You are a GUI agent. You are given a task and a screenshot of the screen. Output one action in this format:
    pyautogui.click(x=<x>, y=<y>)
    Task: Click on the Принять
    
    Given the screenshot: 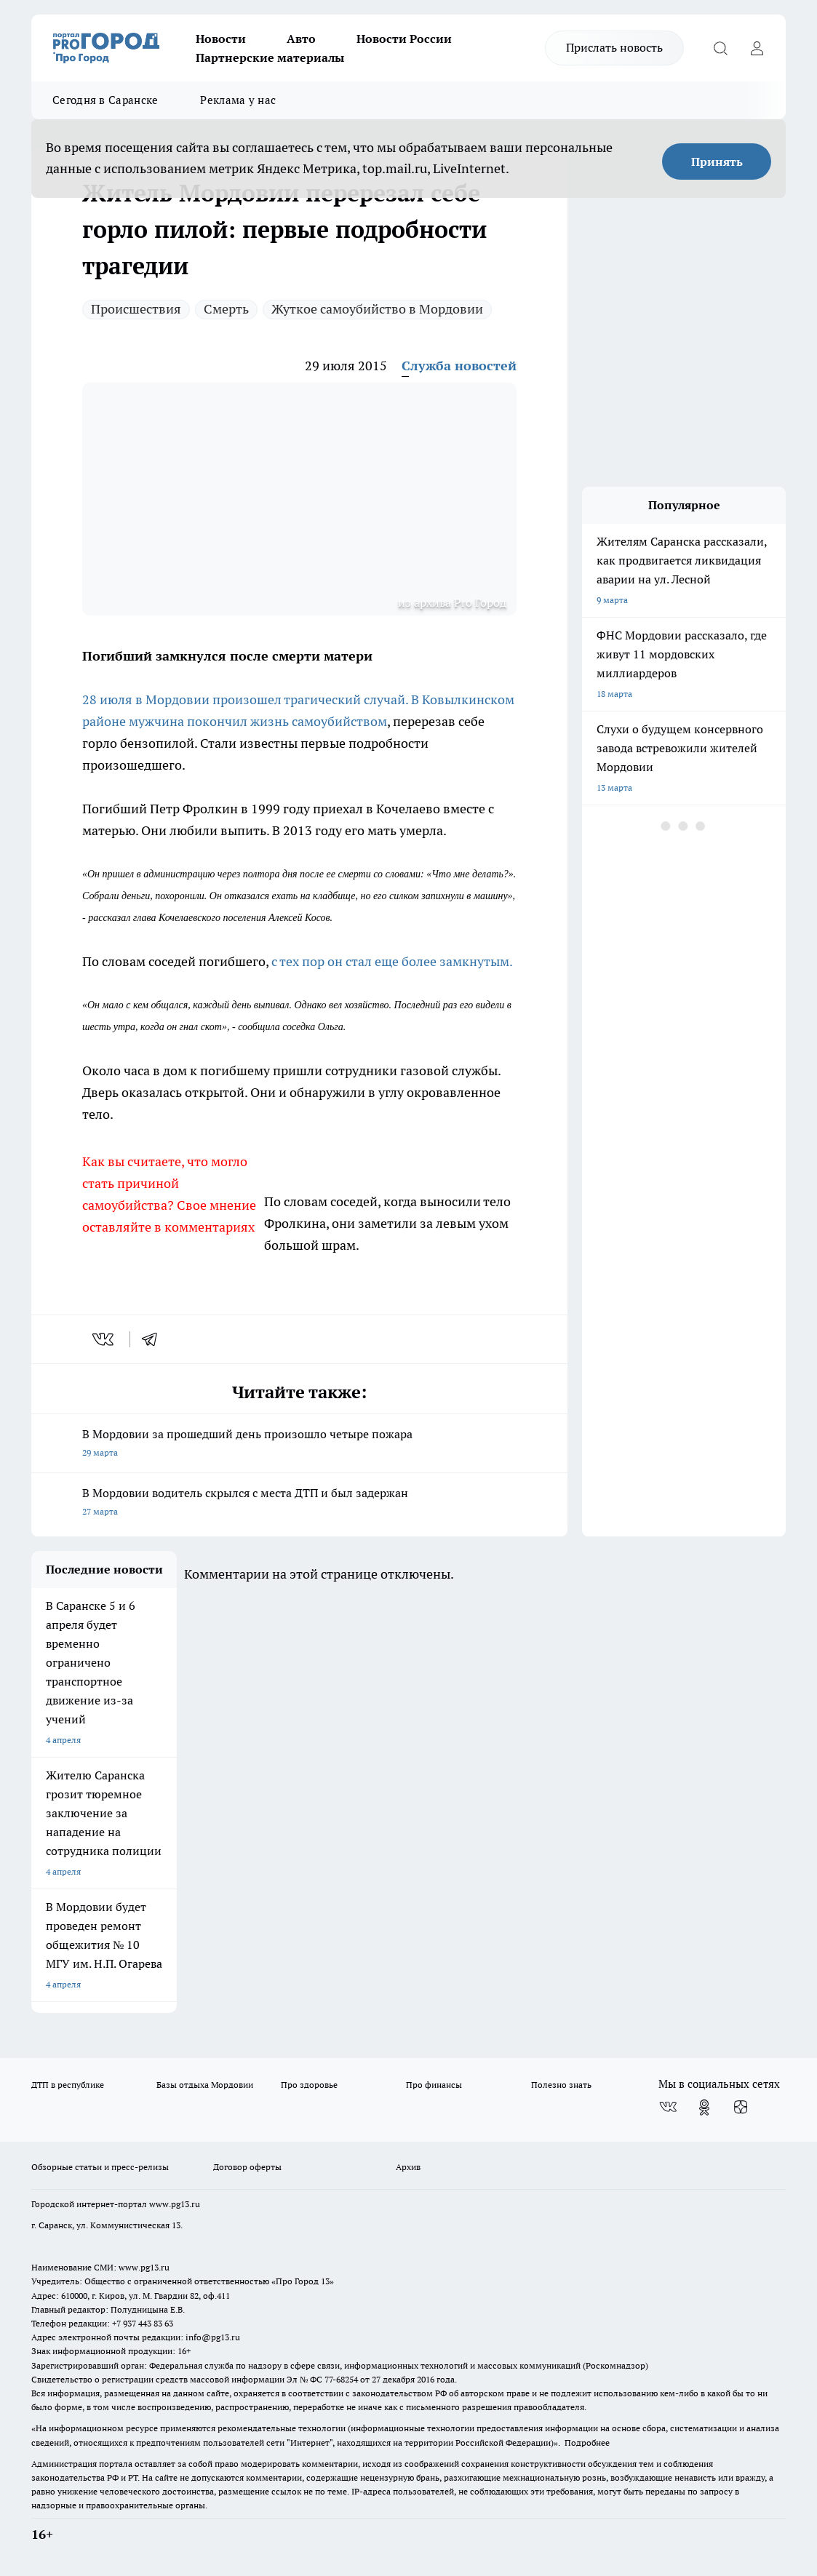 What is the action you would take?
    pyautogui.click(x=717, y=161)
    